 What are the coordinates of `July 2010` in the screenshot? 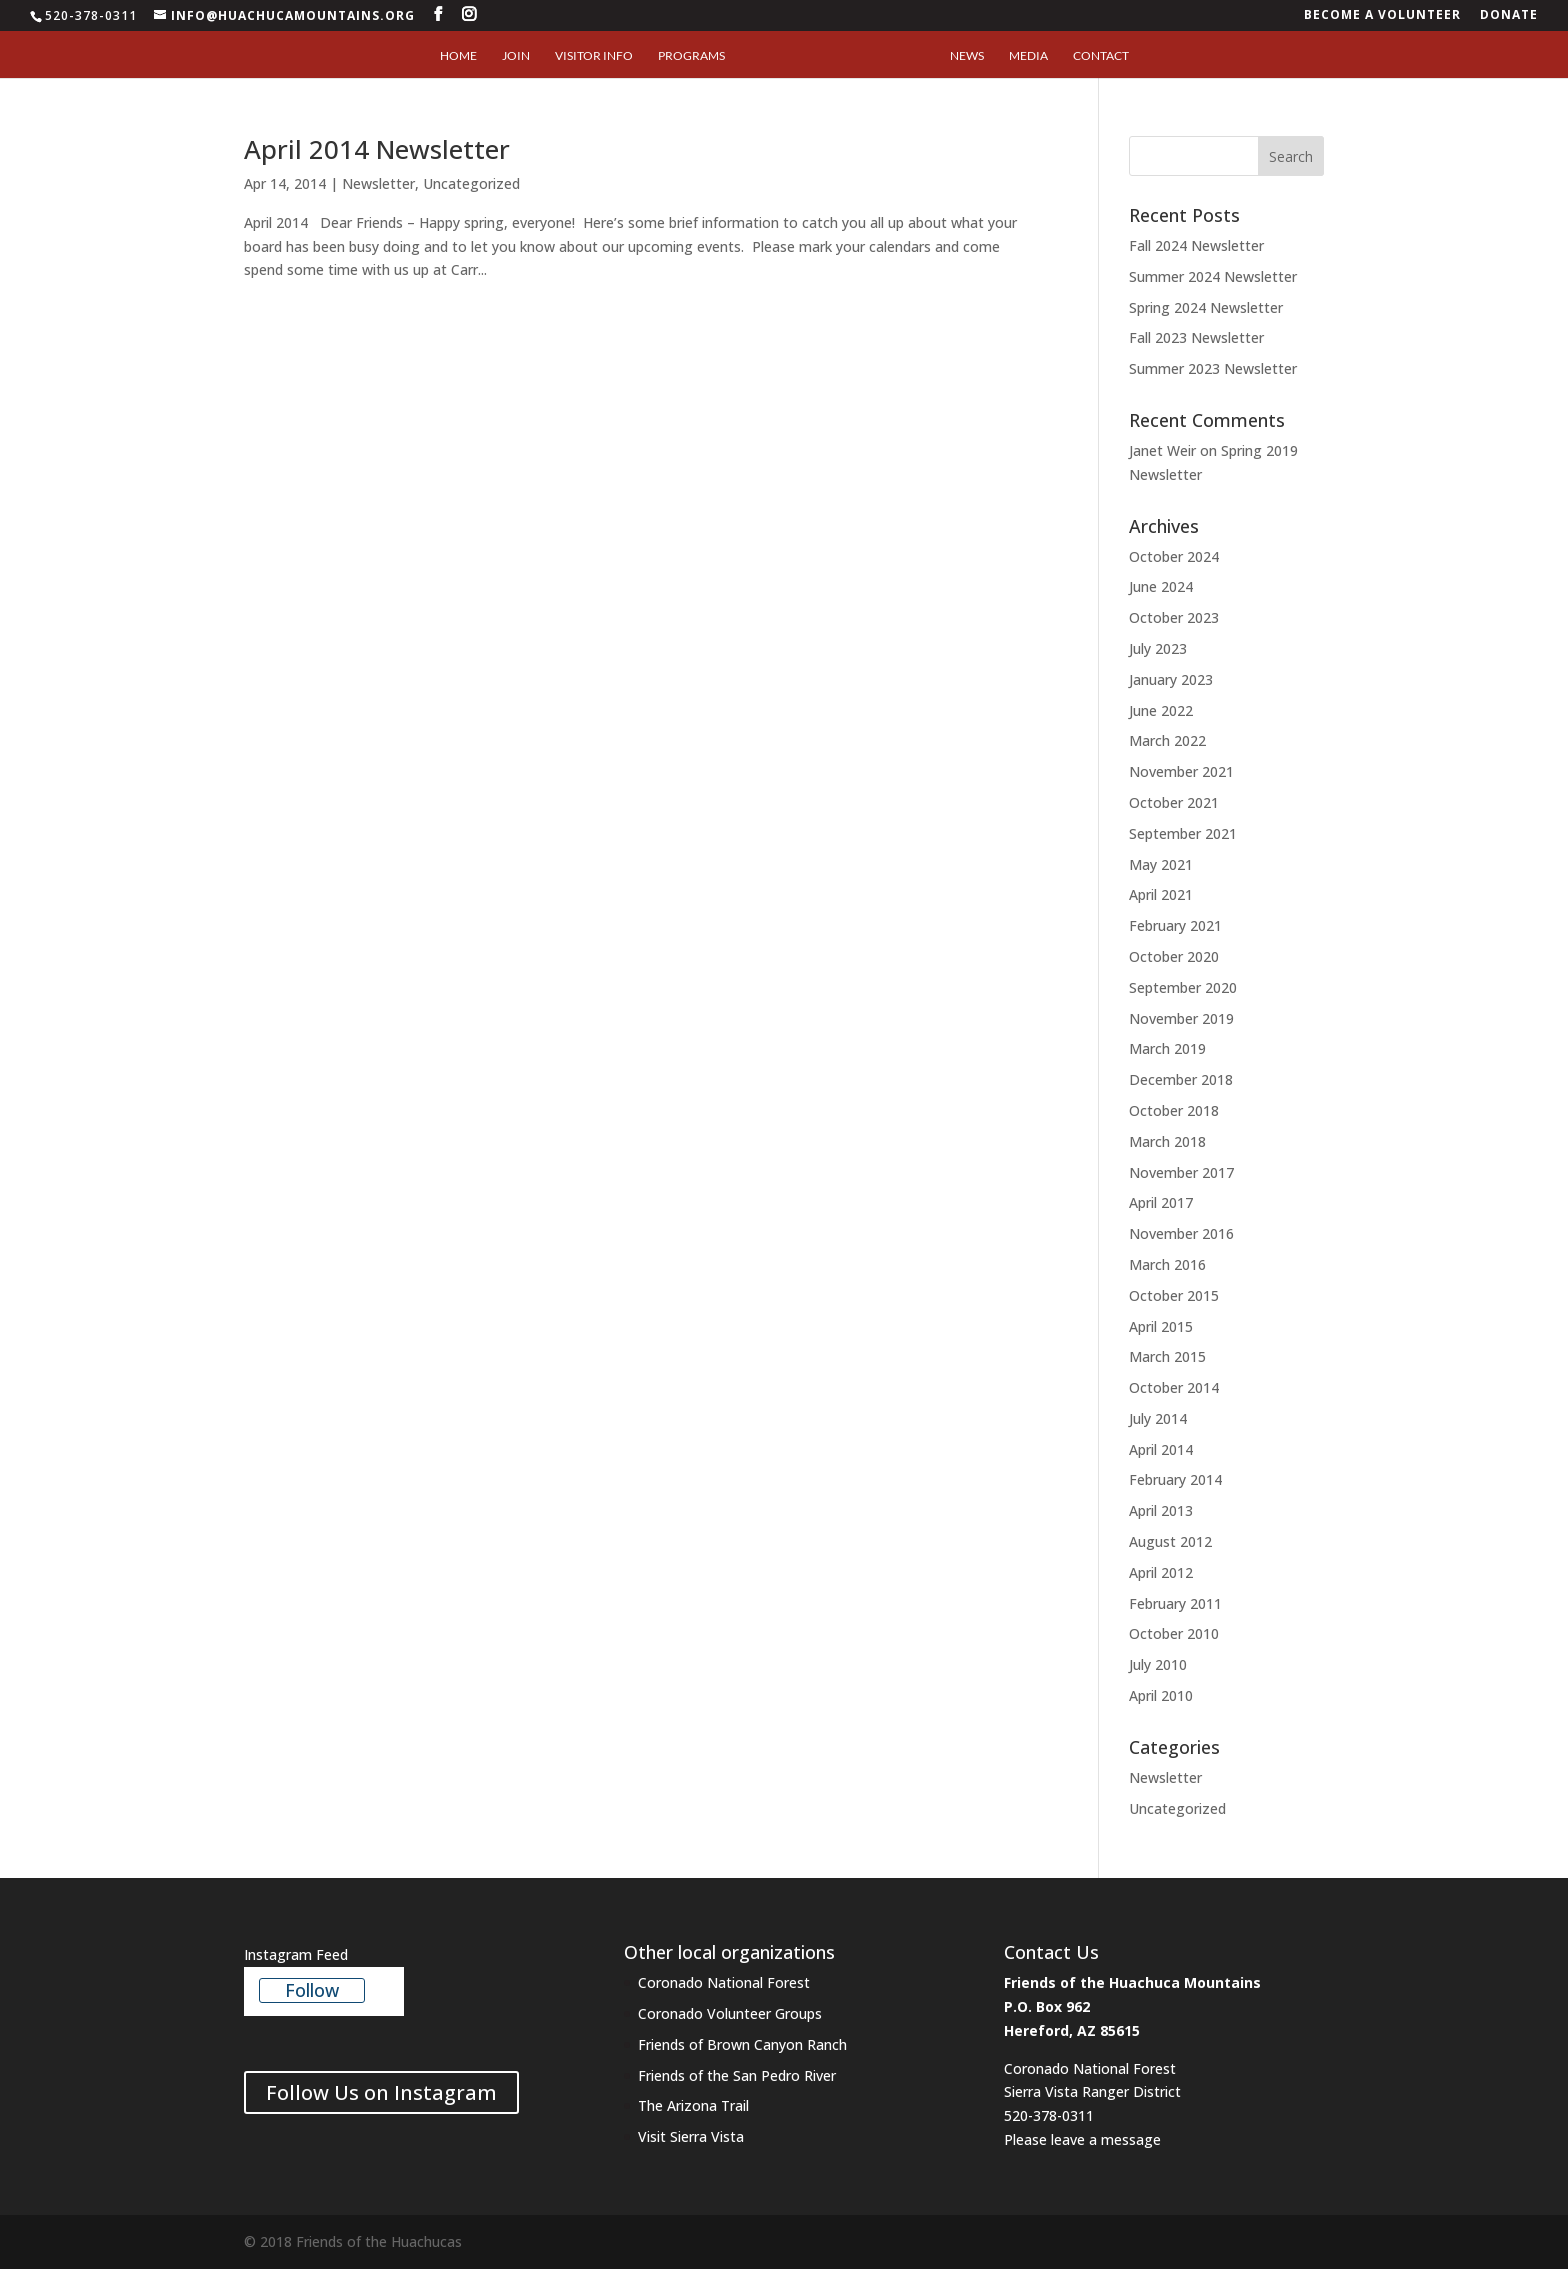 It's located at (1158, 1664).